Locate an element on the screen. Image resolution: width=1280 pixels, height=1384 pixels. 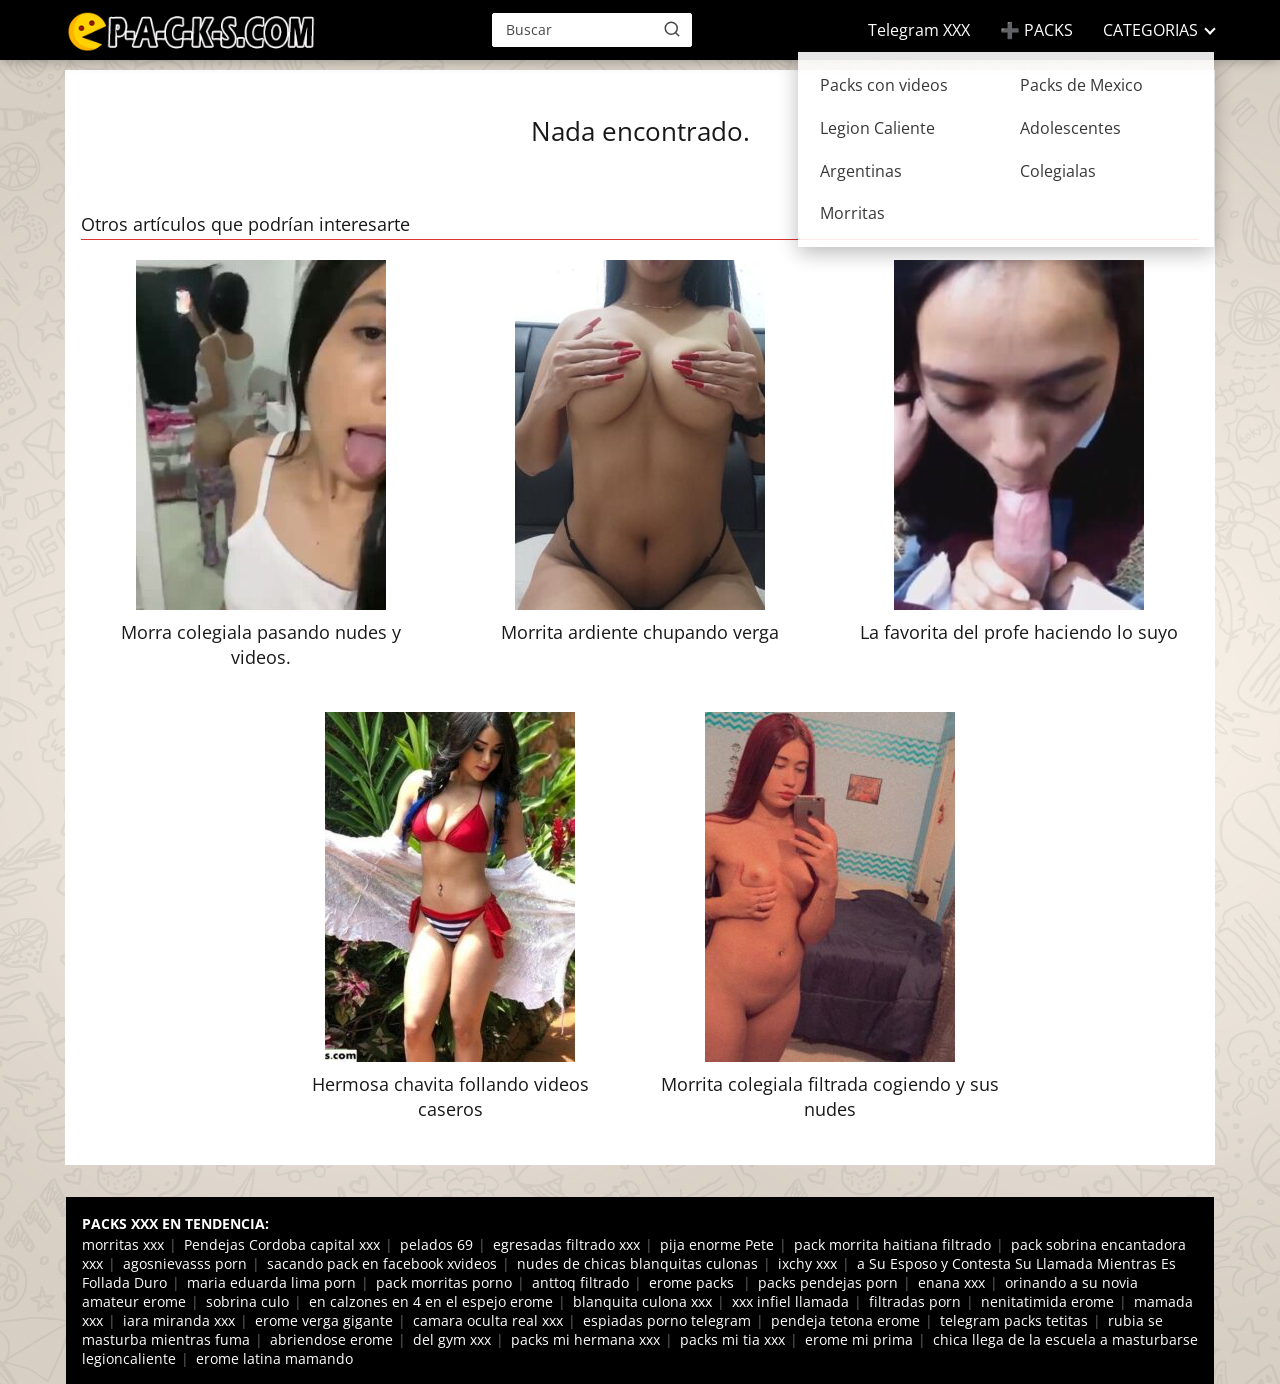
abriendose erome is located at coordinates (331, 1339).